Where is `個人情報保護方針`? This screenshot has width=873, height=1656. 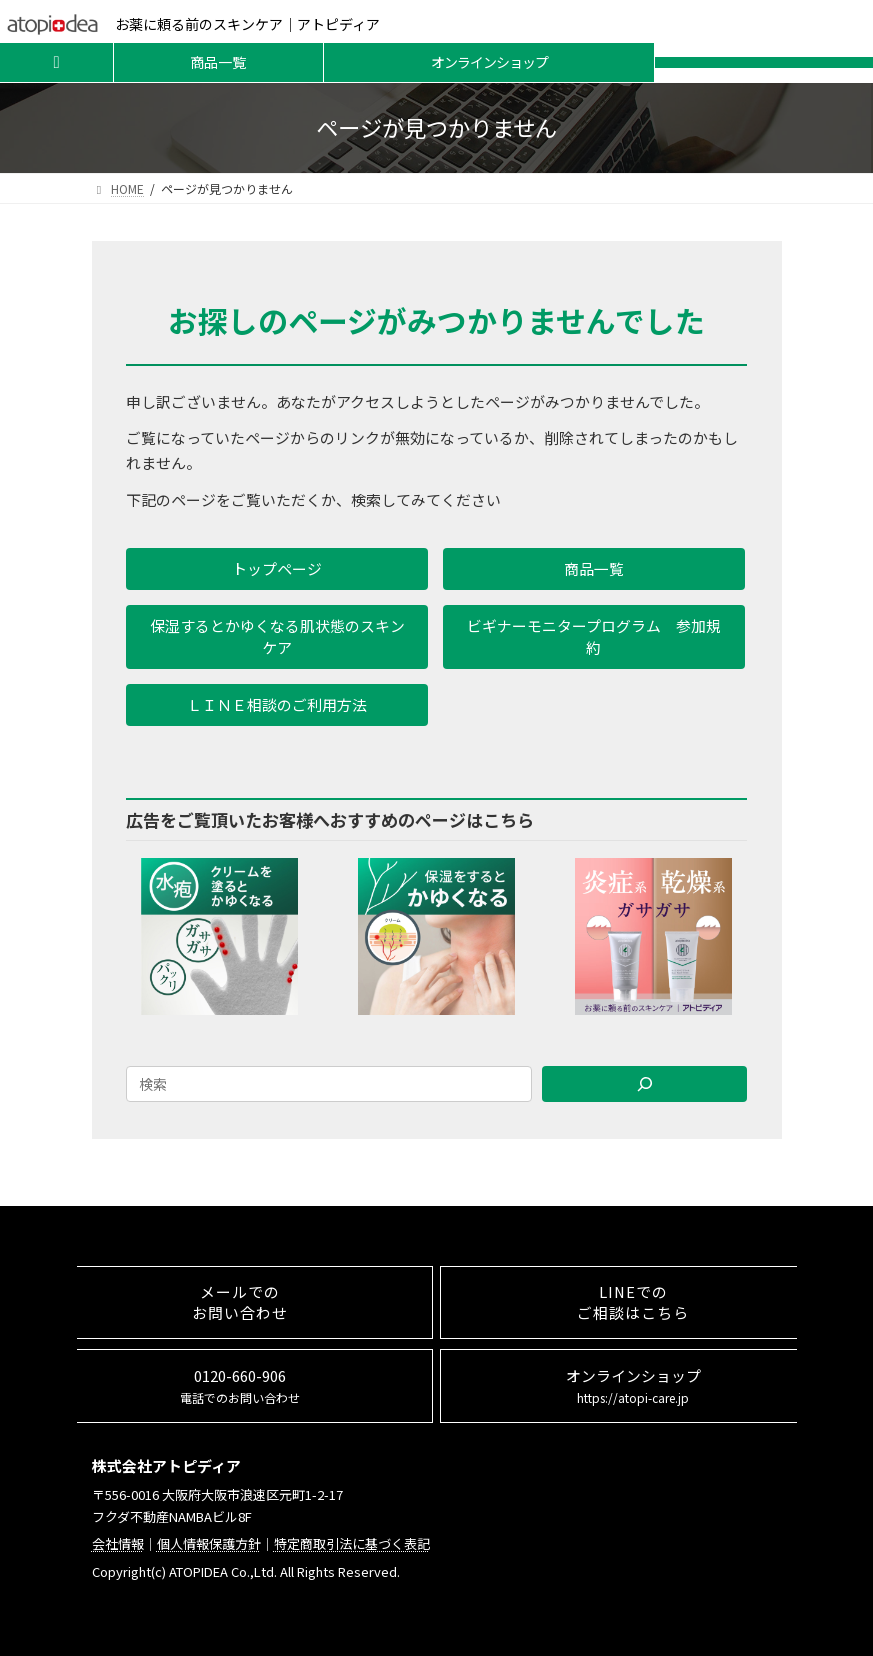
個人情報保護方針 is located at coordinates (209, 1543).